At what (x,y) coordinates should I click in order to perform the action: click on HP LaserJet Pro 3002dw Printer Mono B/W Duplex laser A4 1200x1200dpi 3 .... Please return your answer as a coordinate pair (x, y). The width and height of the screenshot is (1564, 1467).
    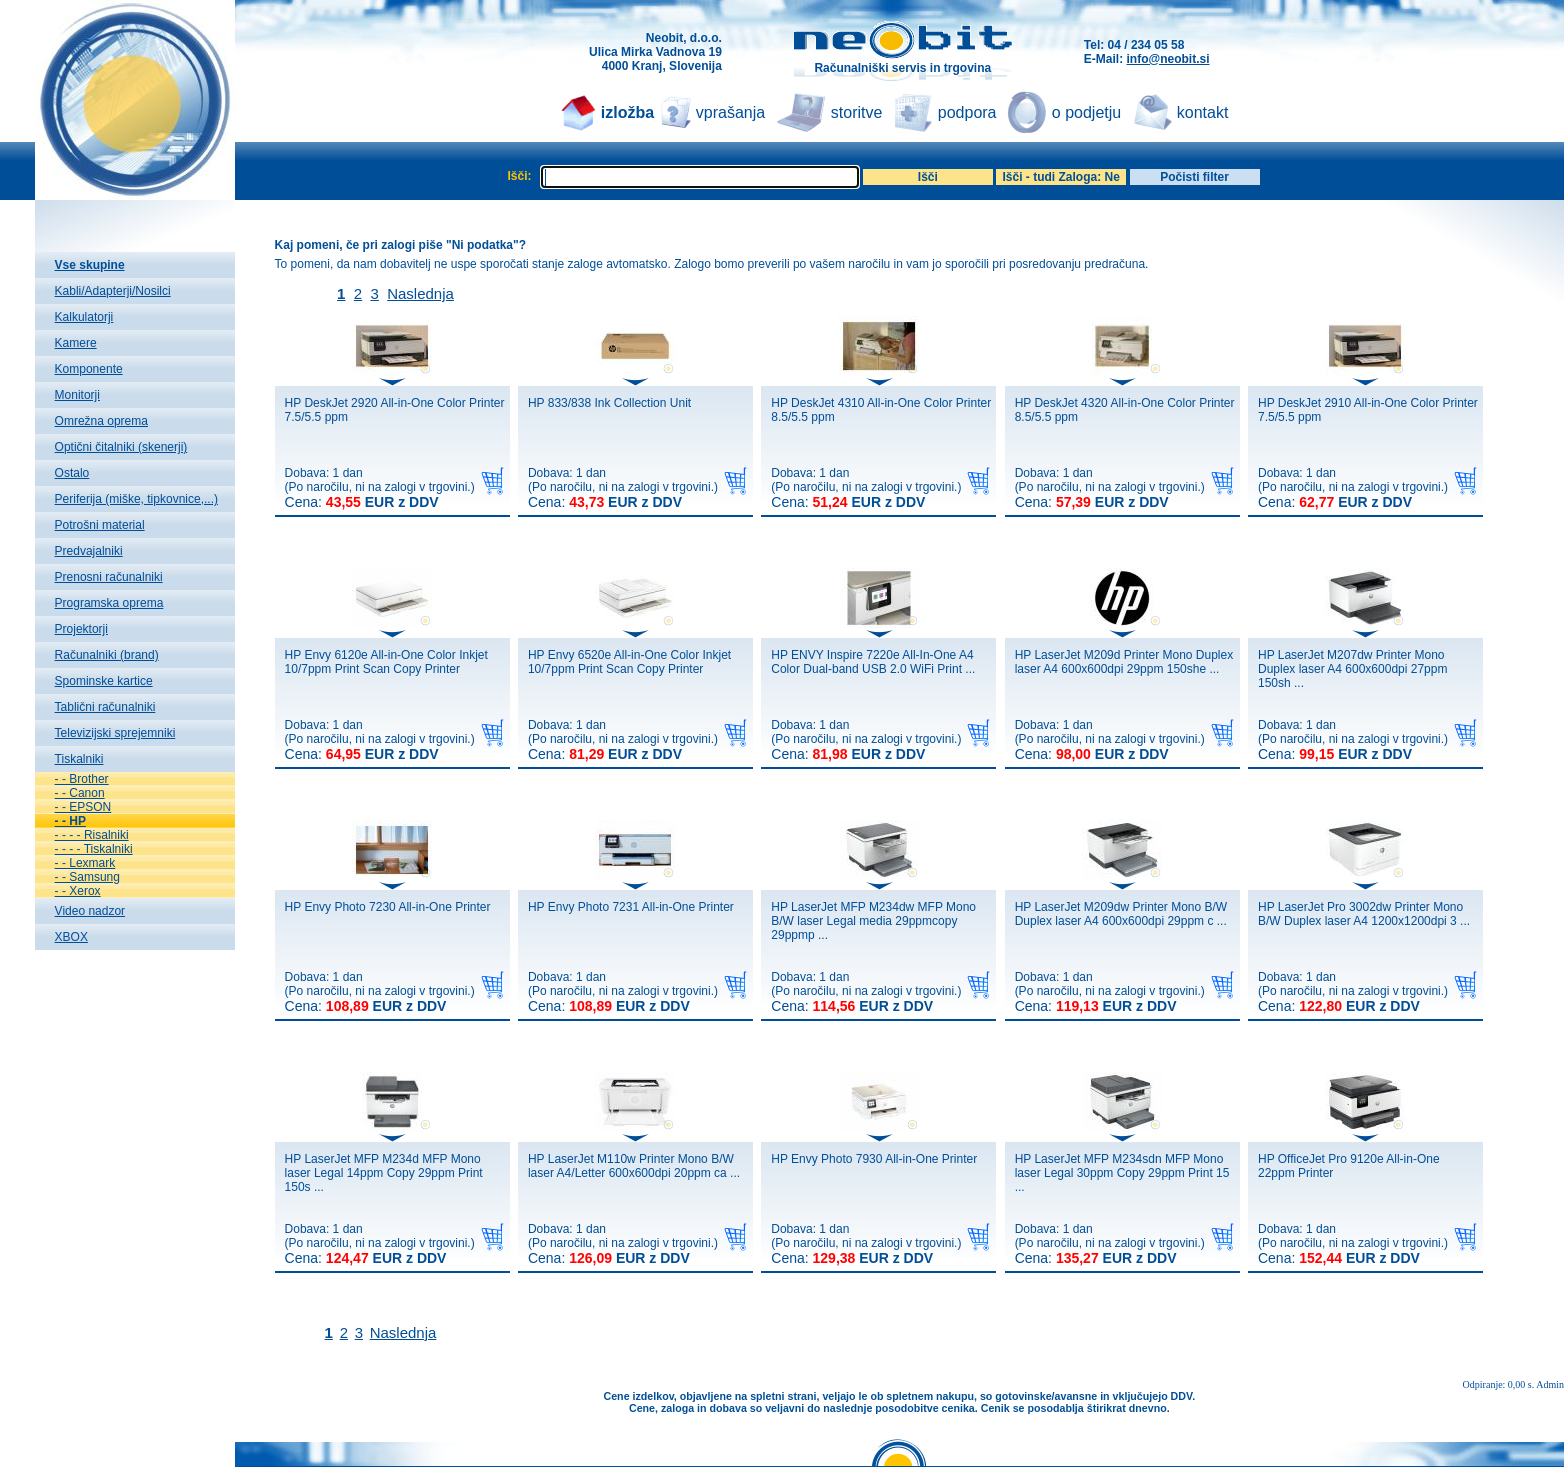
    Looking at the image, I should click on (1364, 914).